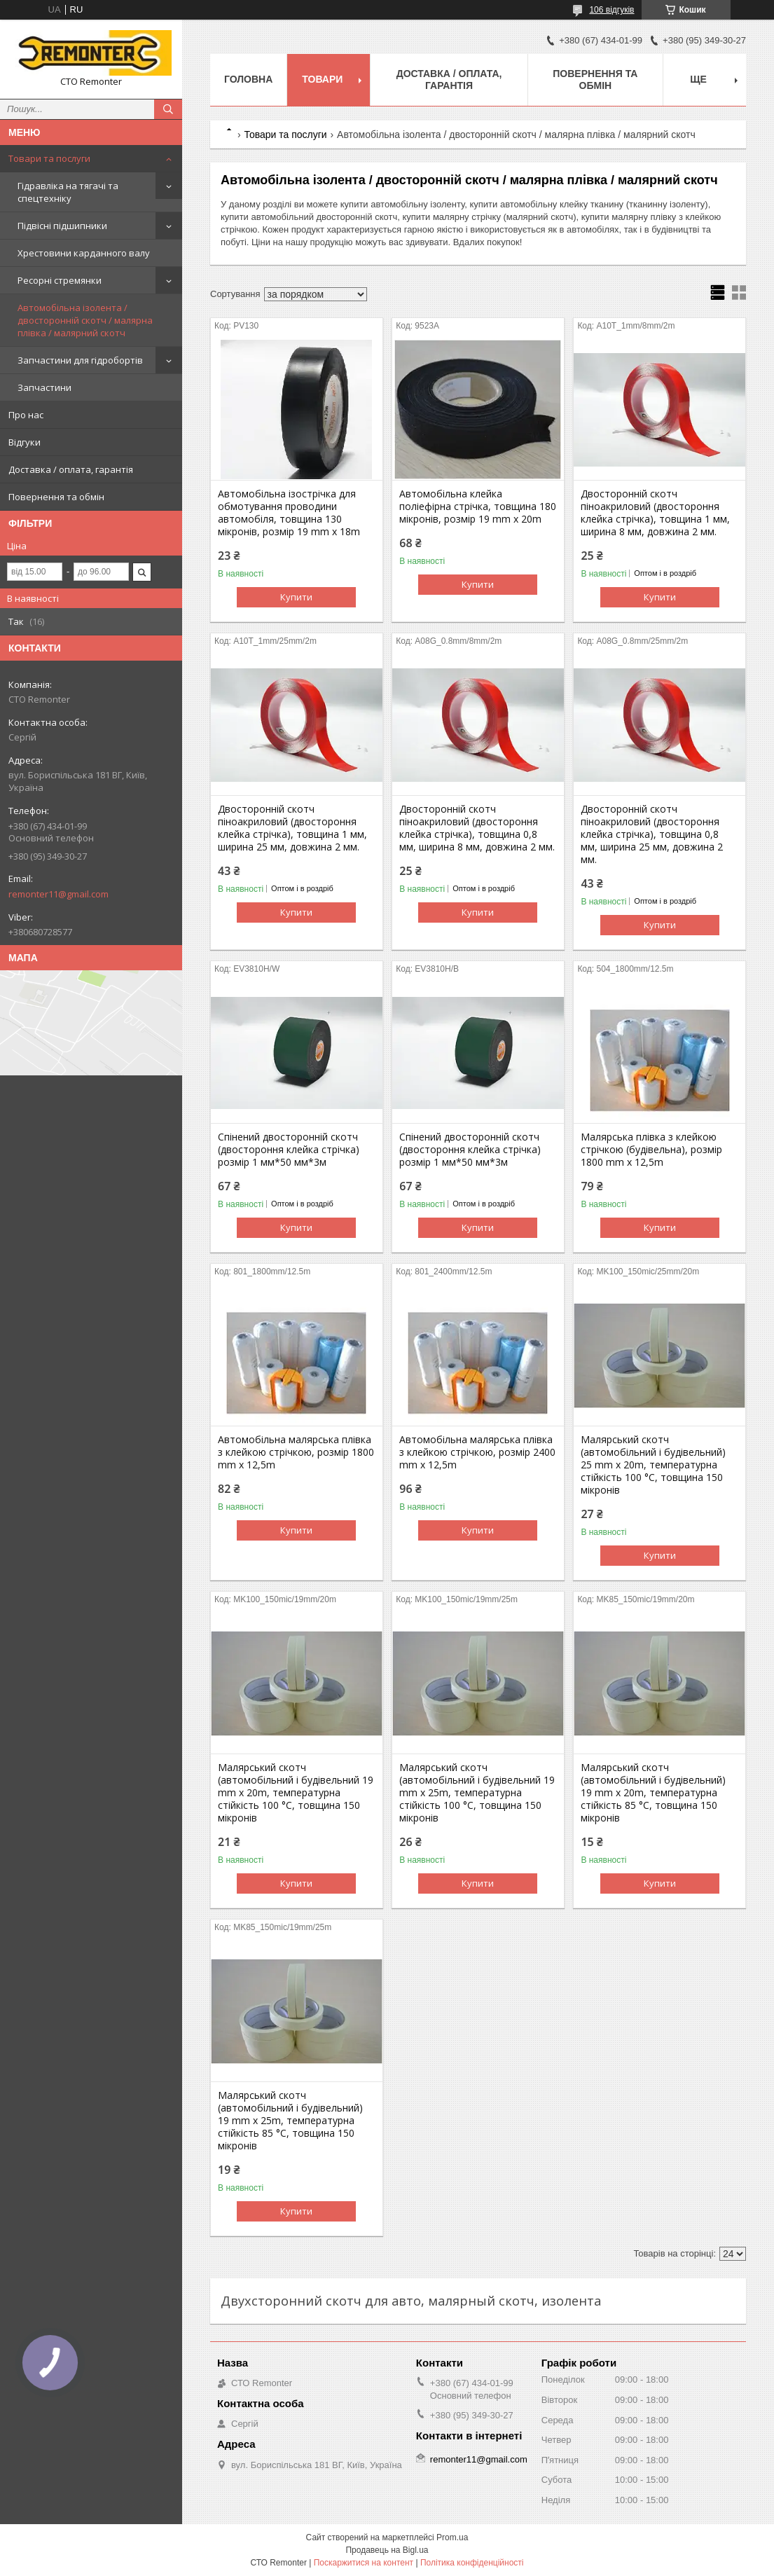  Describe the element at coordinates (25, 414) in the screenshot. I see `Про нас` at that location.